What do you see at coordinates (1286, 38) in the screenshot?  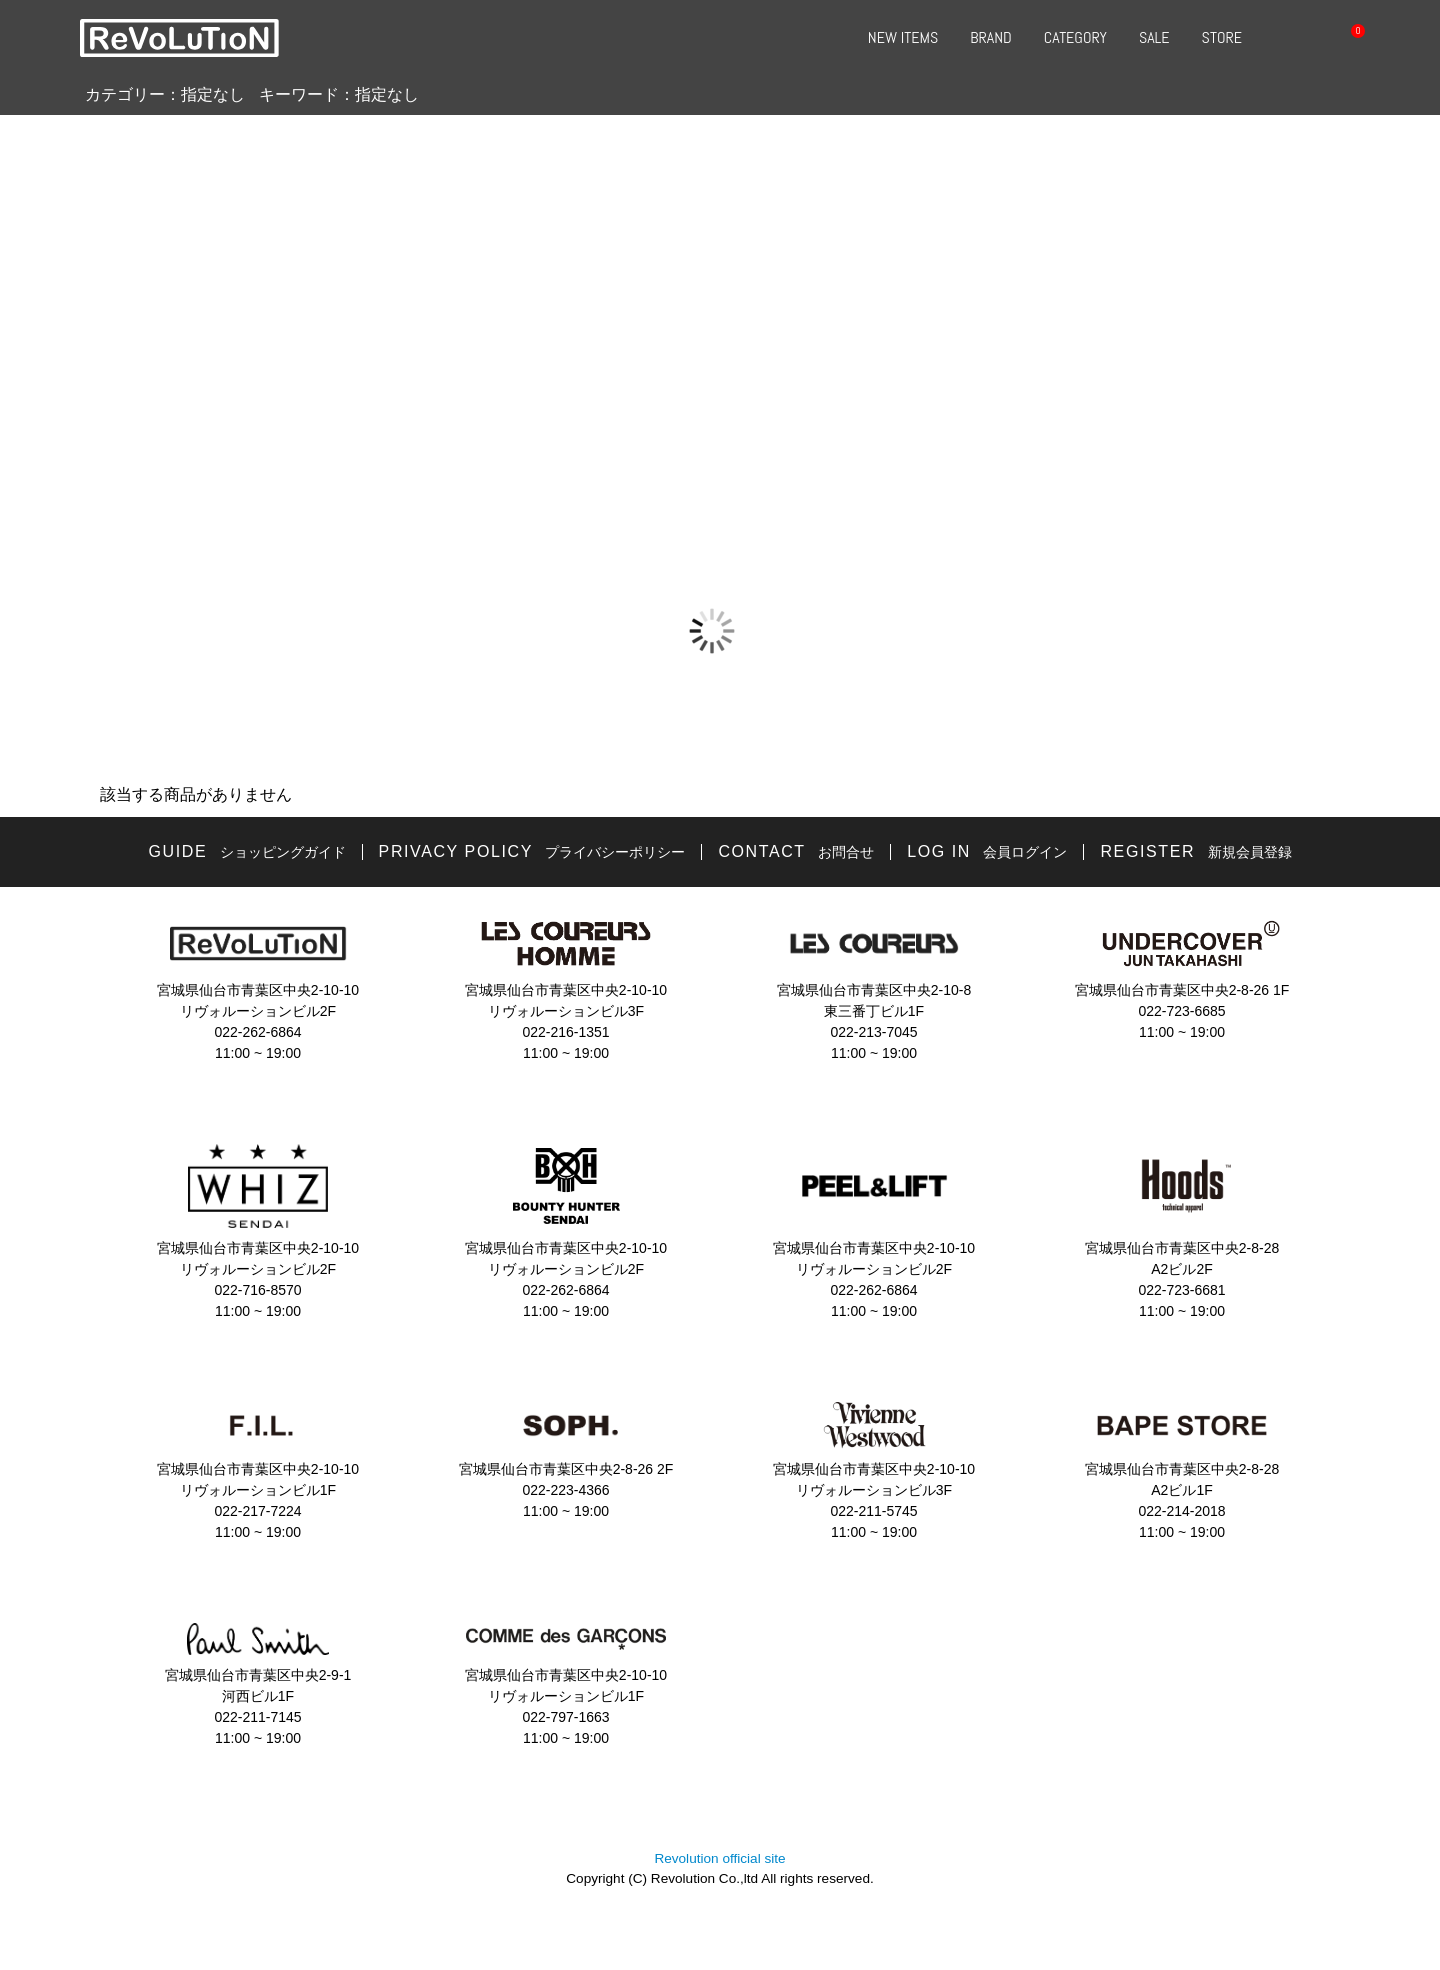 I see `SEARCH` at bounding box center [1286, 38].